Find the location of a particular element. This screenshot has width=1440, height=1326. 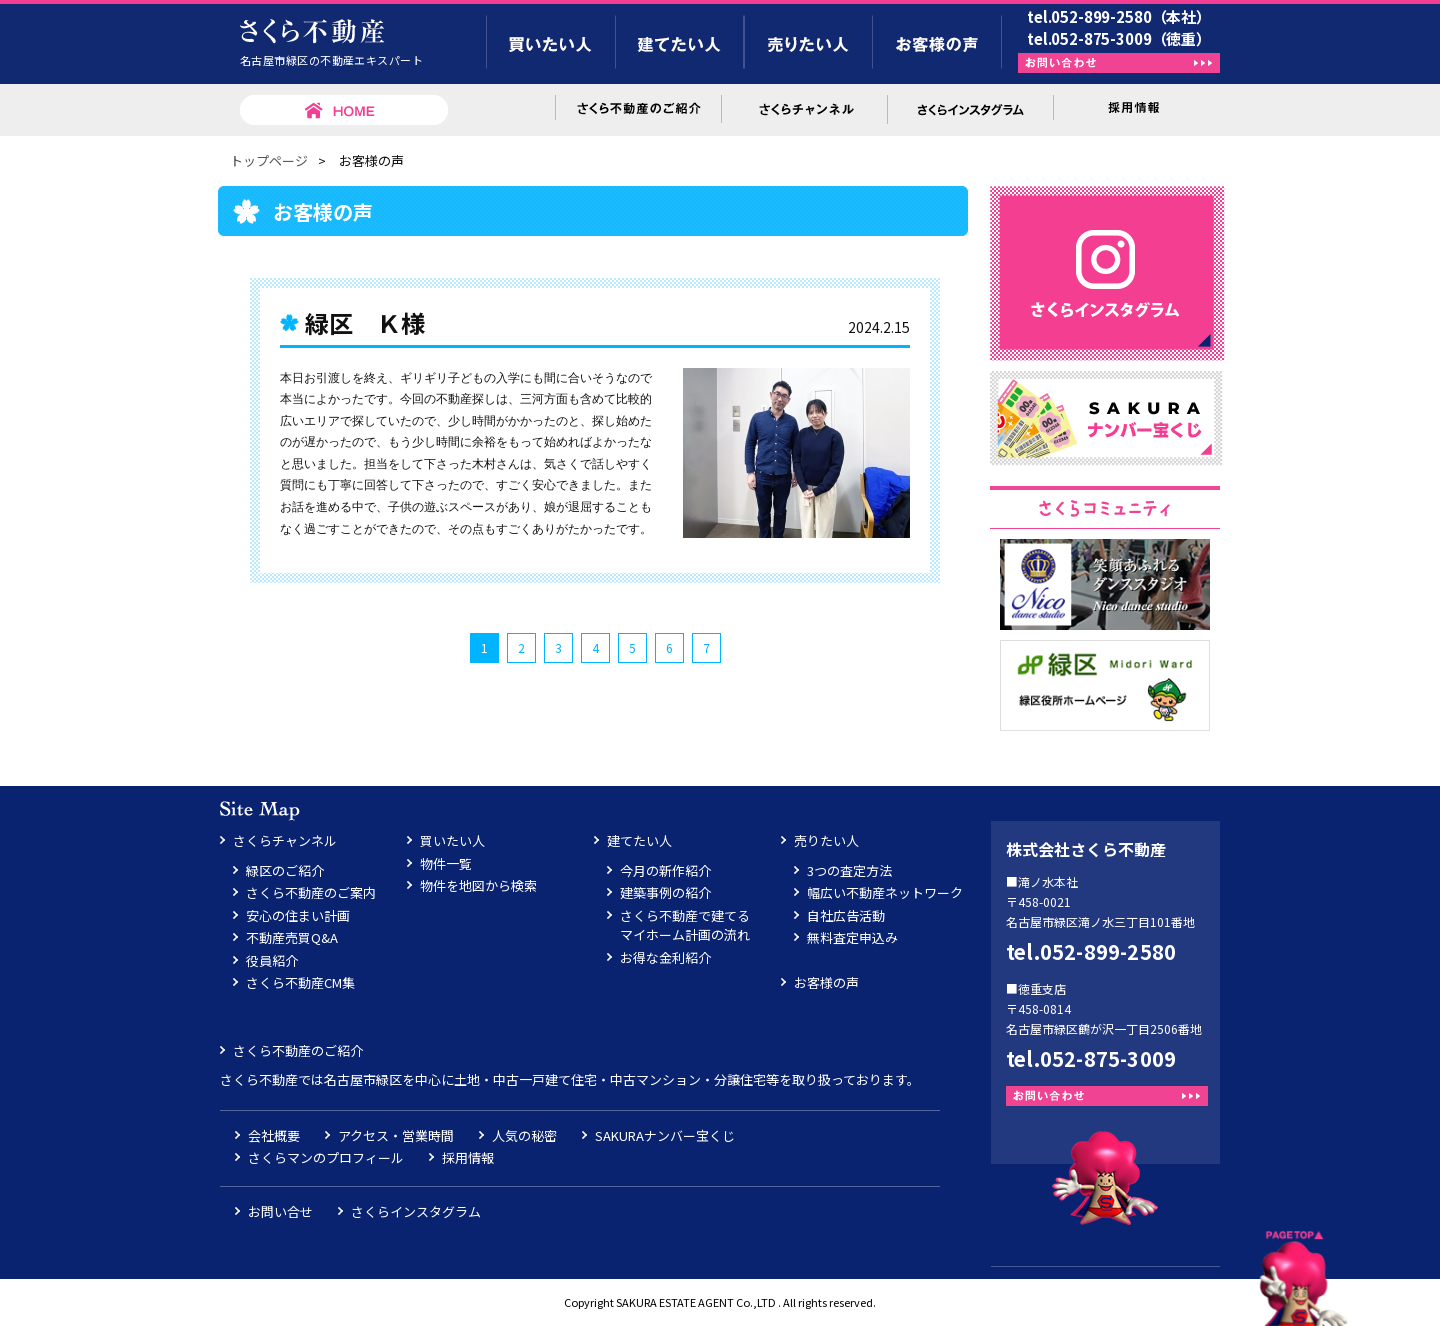

さくらチャンネル is located at coordinates (285, 840).